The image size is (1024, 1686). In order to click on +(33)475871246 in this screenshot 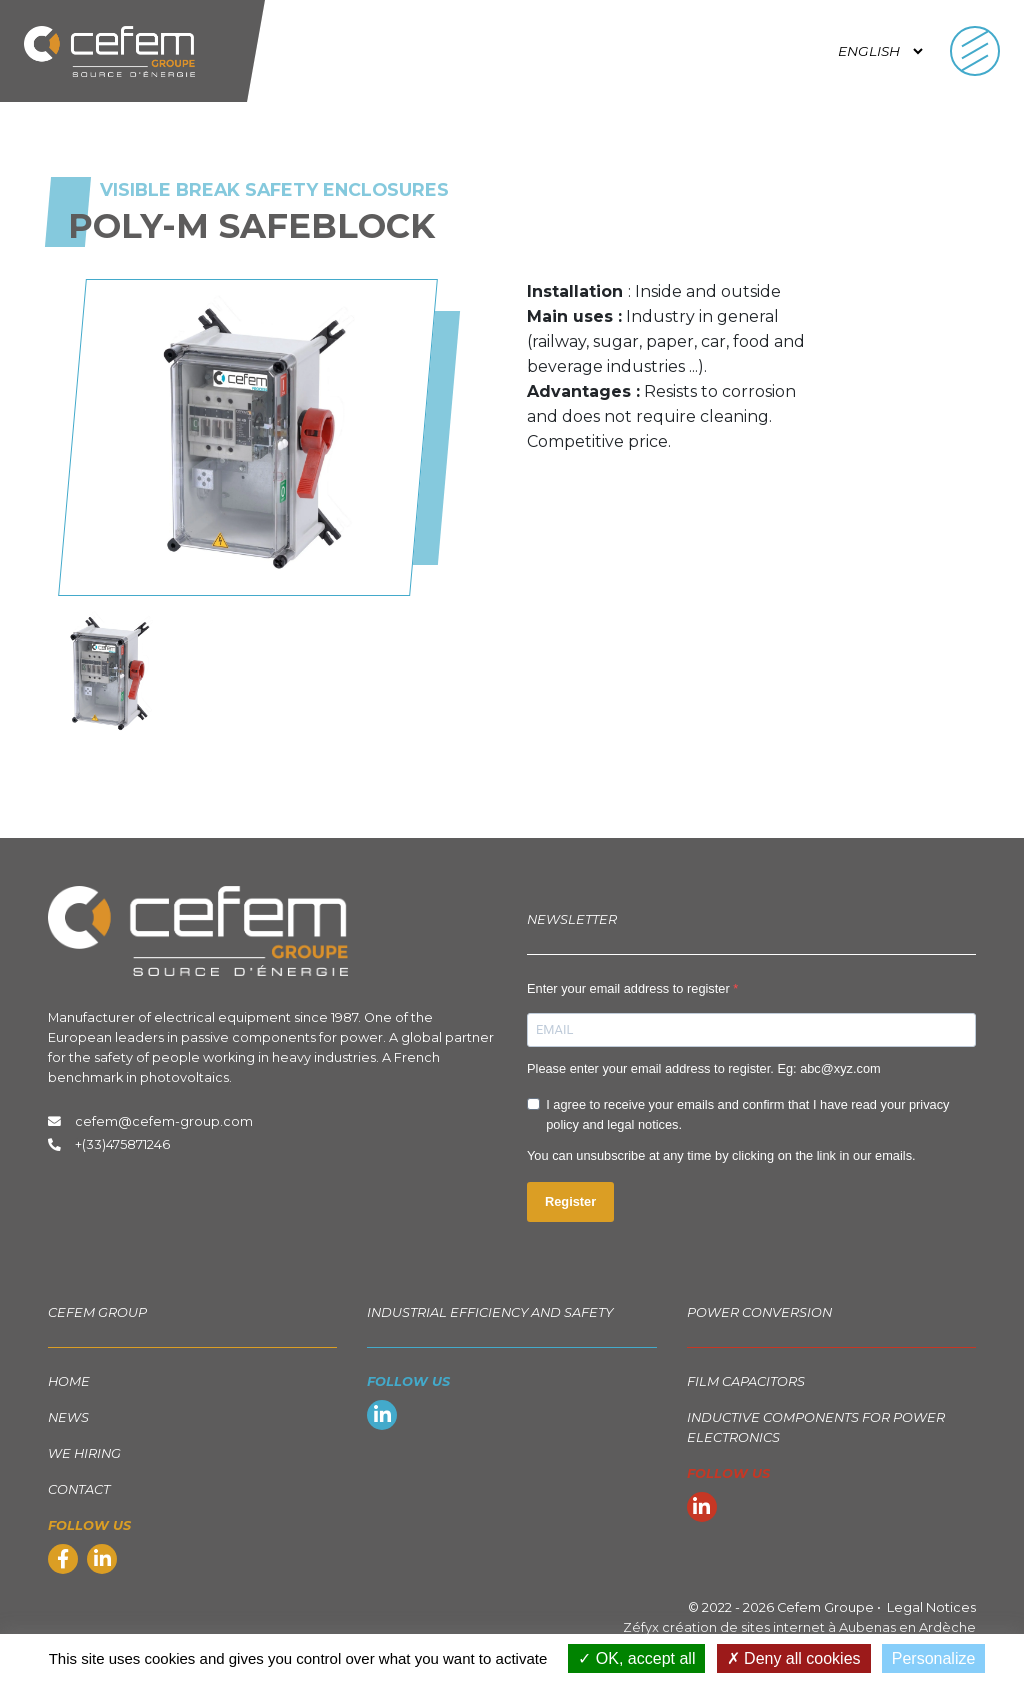, I will do `click(122, 1144)`.